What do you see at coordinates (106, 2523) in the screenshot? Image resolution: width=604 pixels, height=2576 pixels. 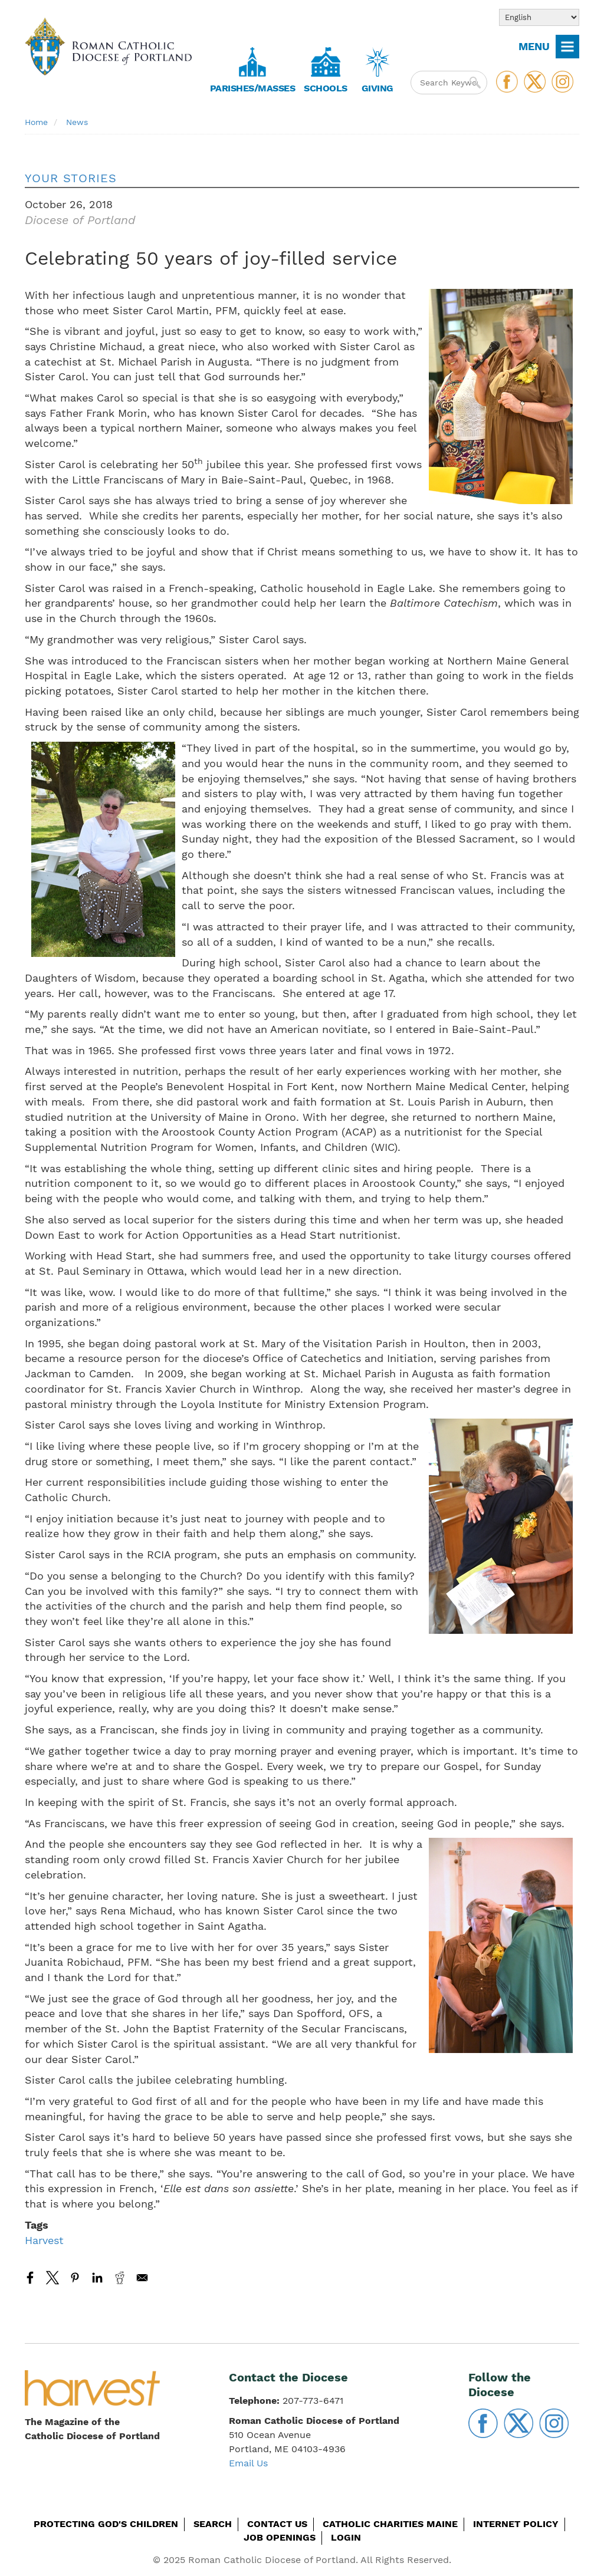 I see `Protecting God's Children` at bounding box center [106, 2523].